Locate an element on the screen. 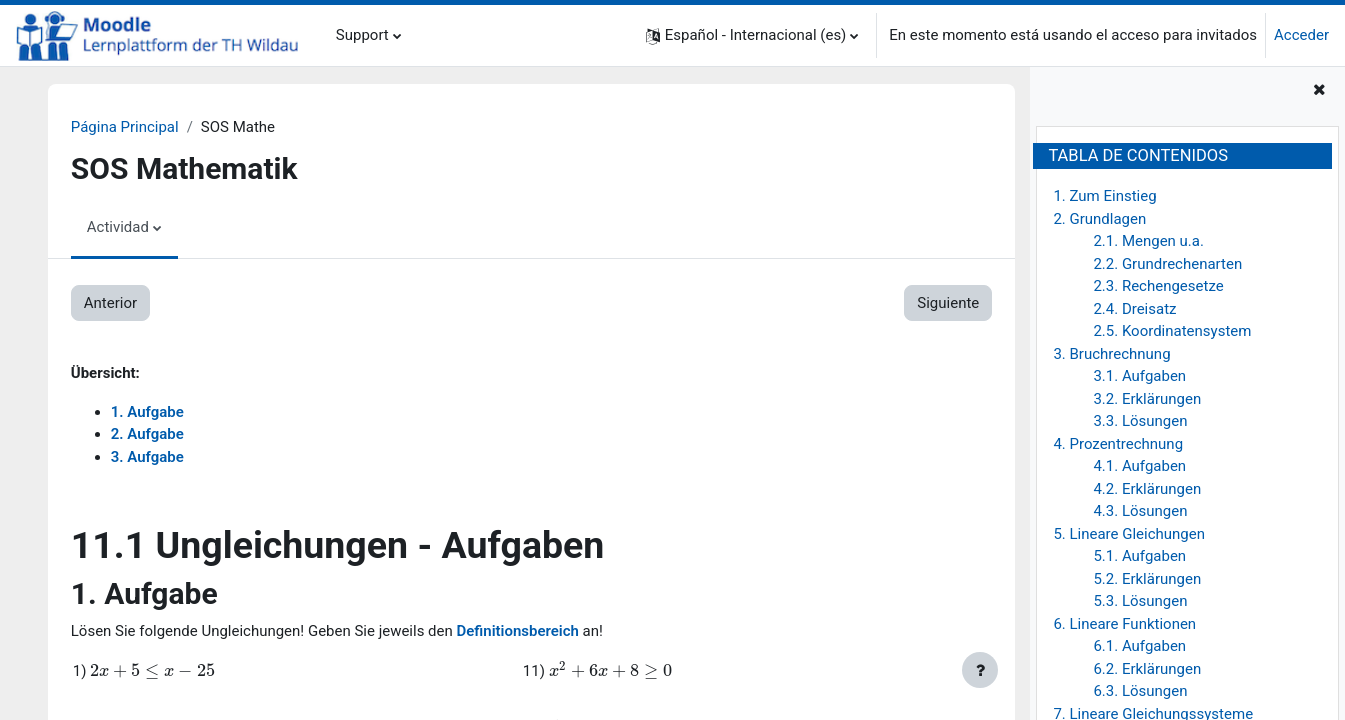 This screenshot has width=1345, height=720. 2. Grundlagen is located at coordinates (1099, 219).